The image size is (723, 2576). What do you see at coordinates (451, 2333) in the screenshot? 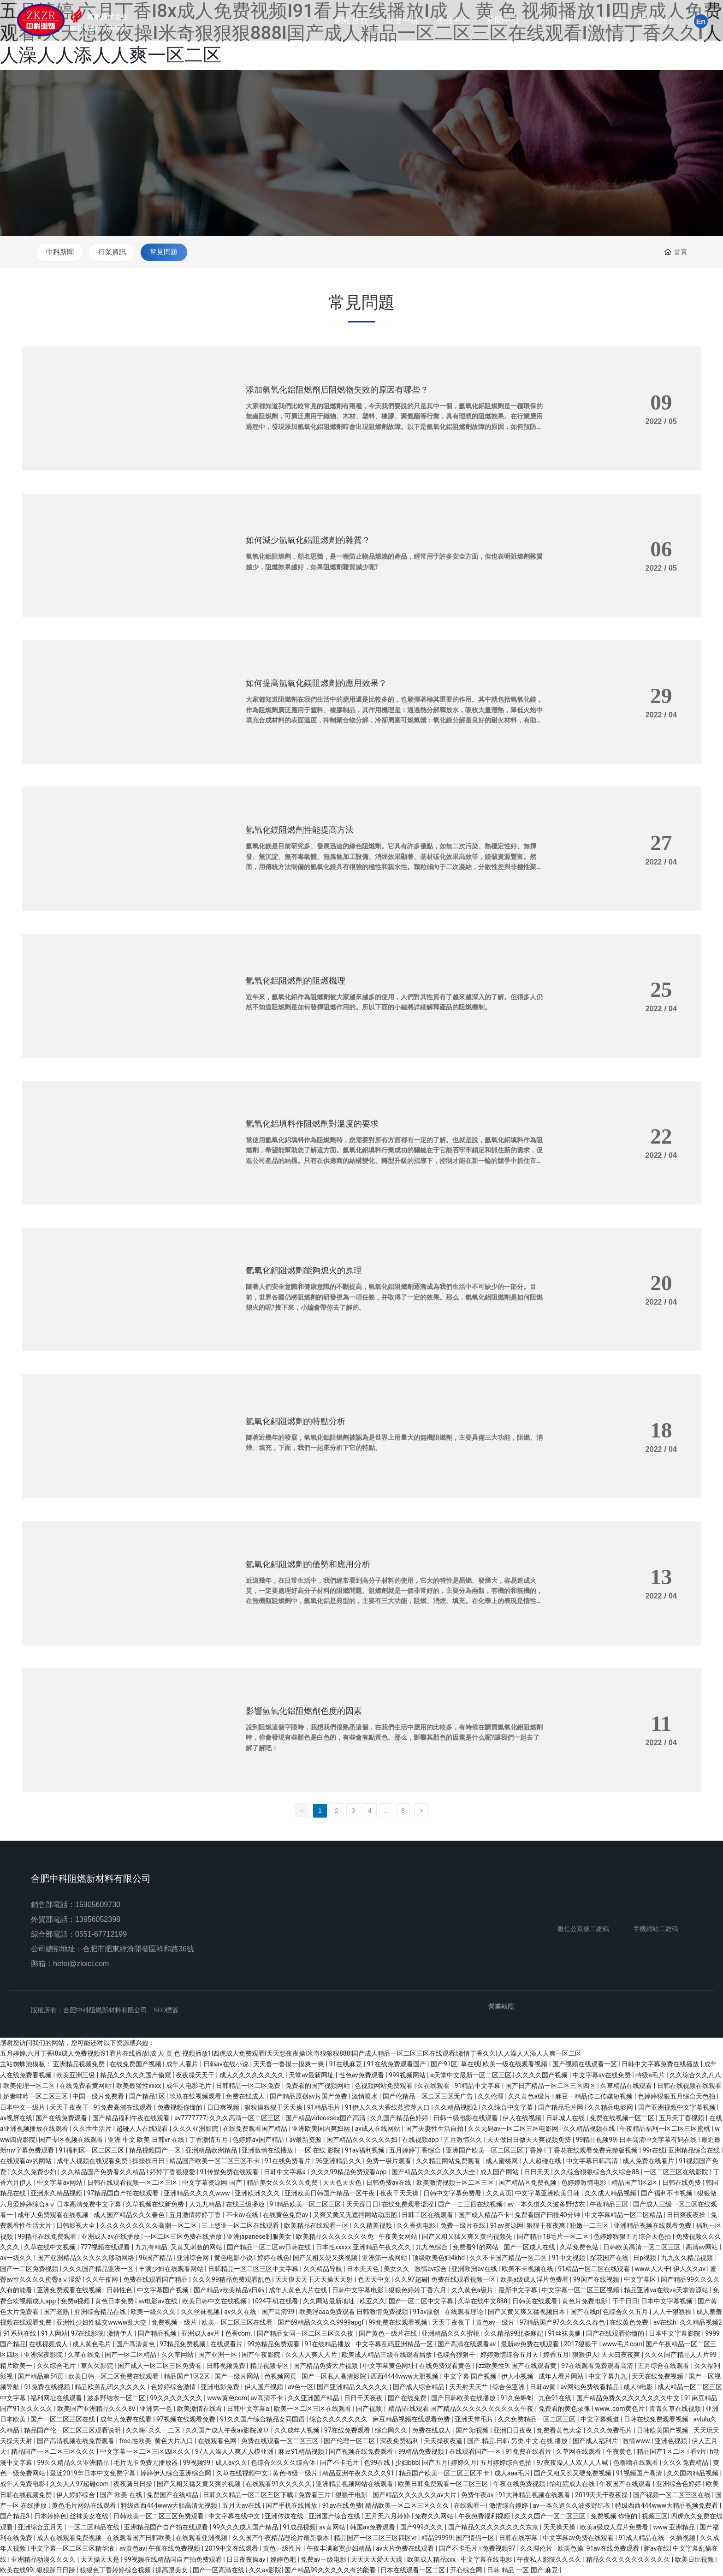
I see `亚洲精品久久久蜜桃` at bounding box center [451, 2333].